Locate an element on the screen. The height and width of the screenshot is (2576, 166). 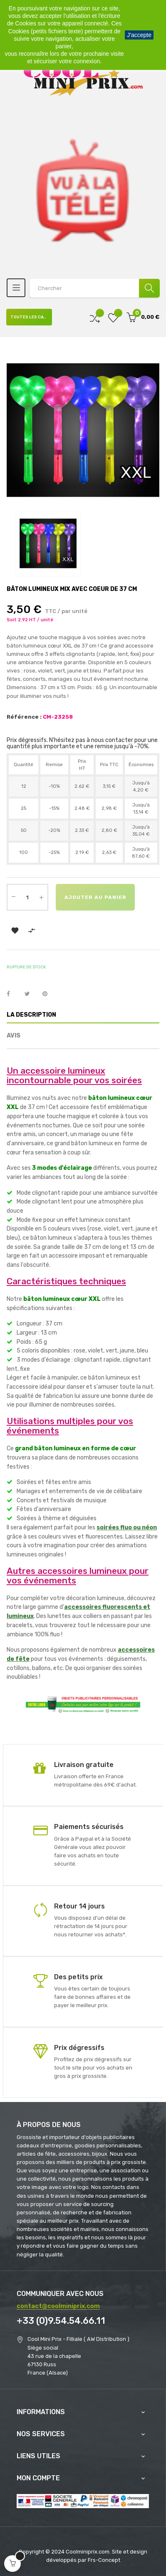
[Quantité] is located at coordinates (27, 897).